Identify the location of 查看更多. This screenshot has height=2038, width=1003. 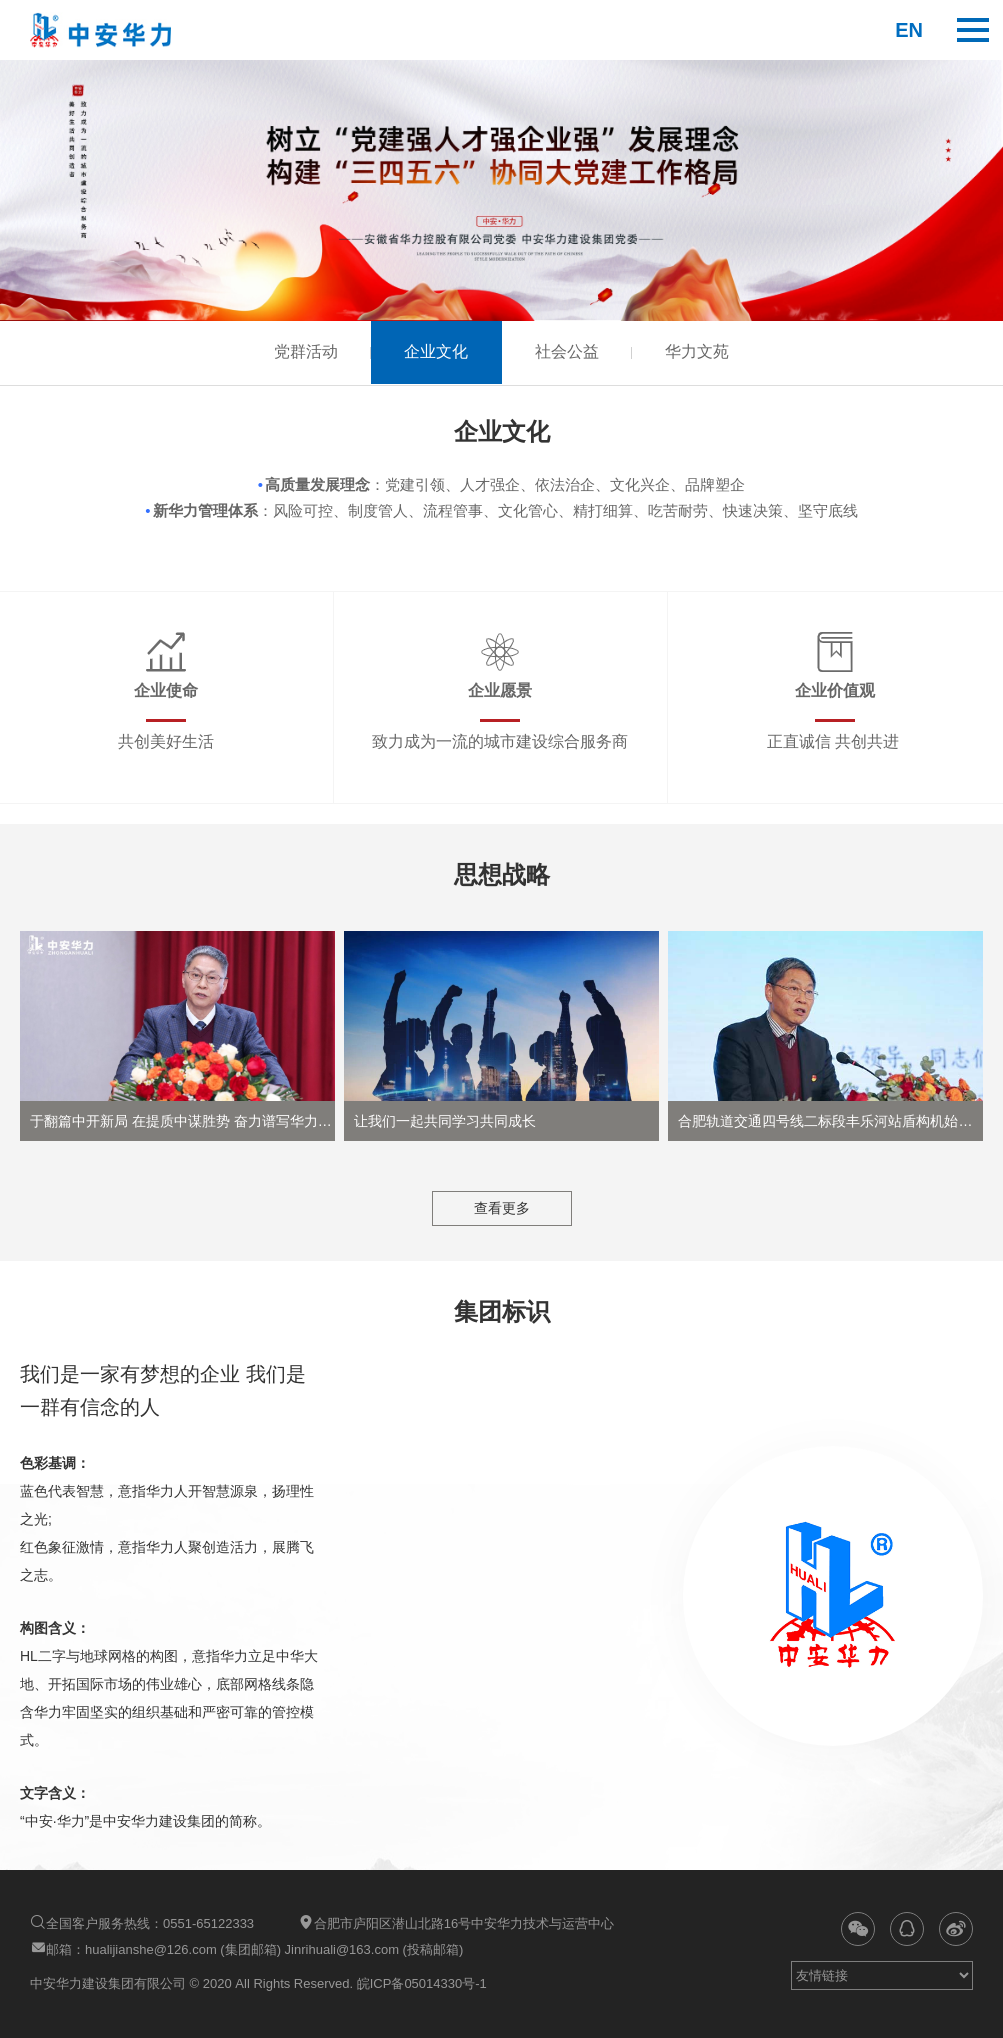
(502, 1208).